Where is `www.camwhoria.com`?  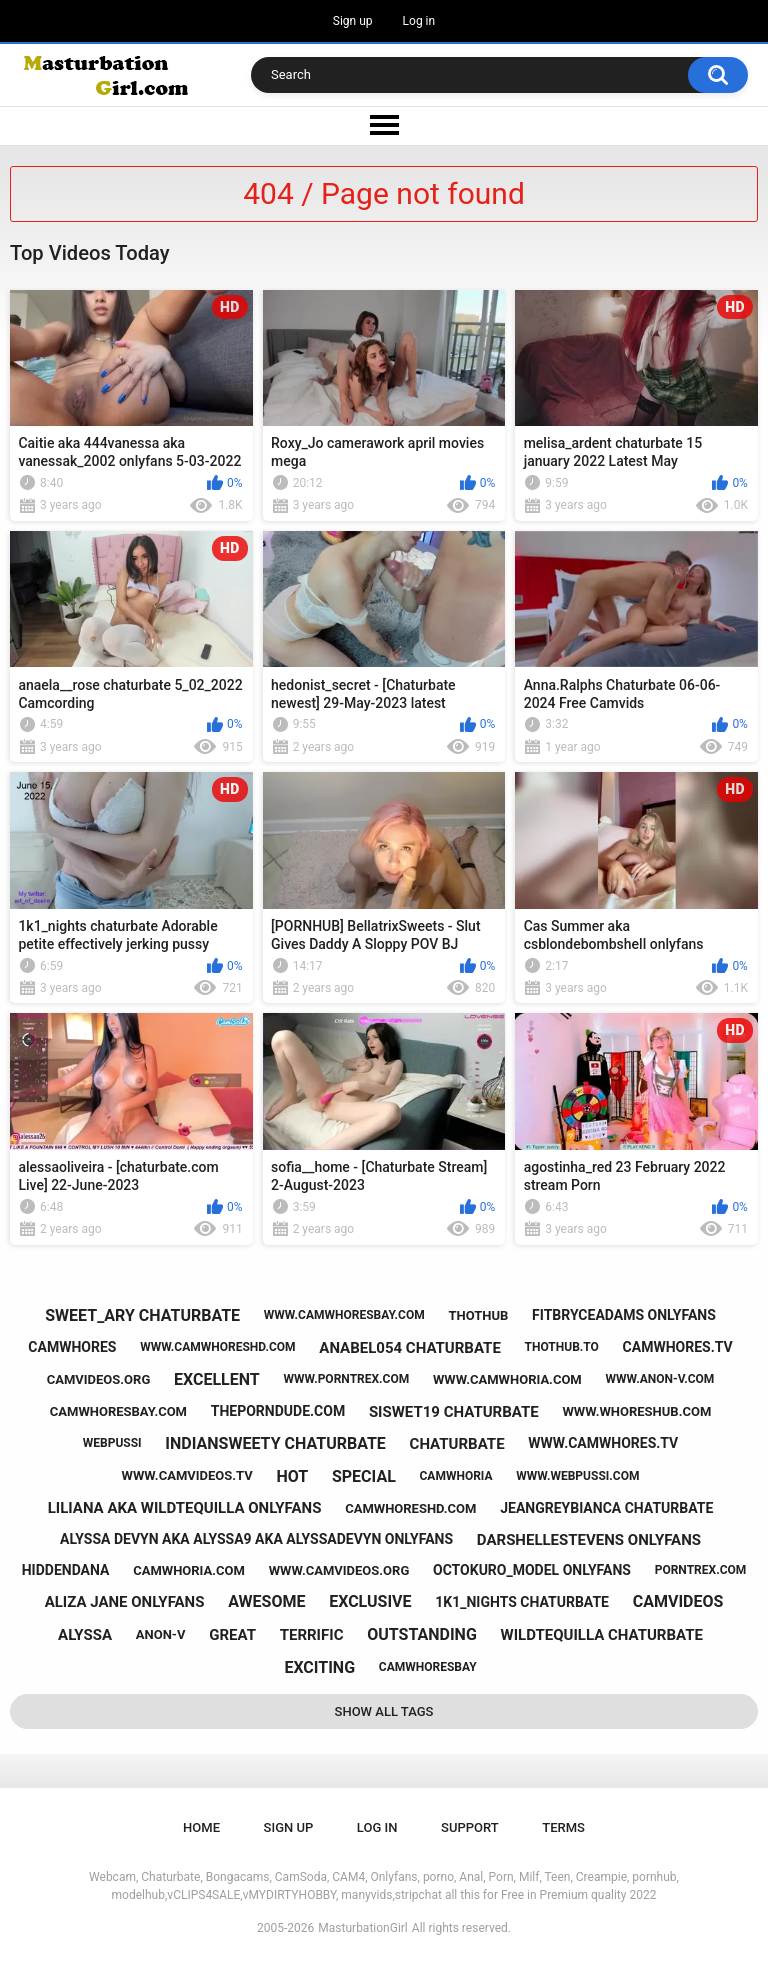 www.camwhoria.com is located at coordinates (507, 1379).